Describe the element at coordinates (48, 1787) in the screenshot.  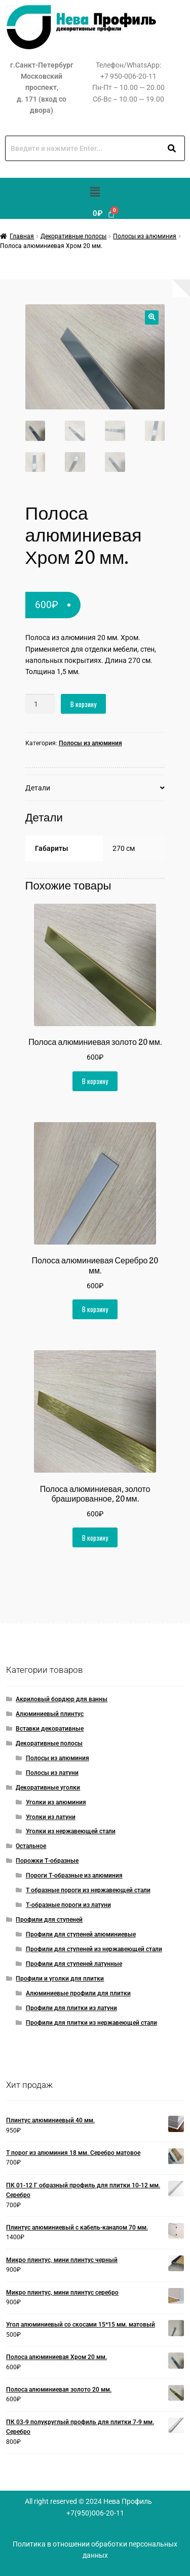
I see `Декоративные уголки` at that location.